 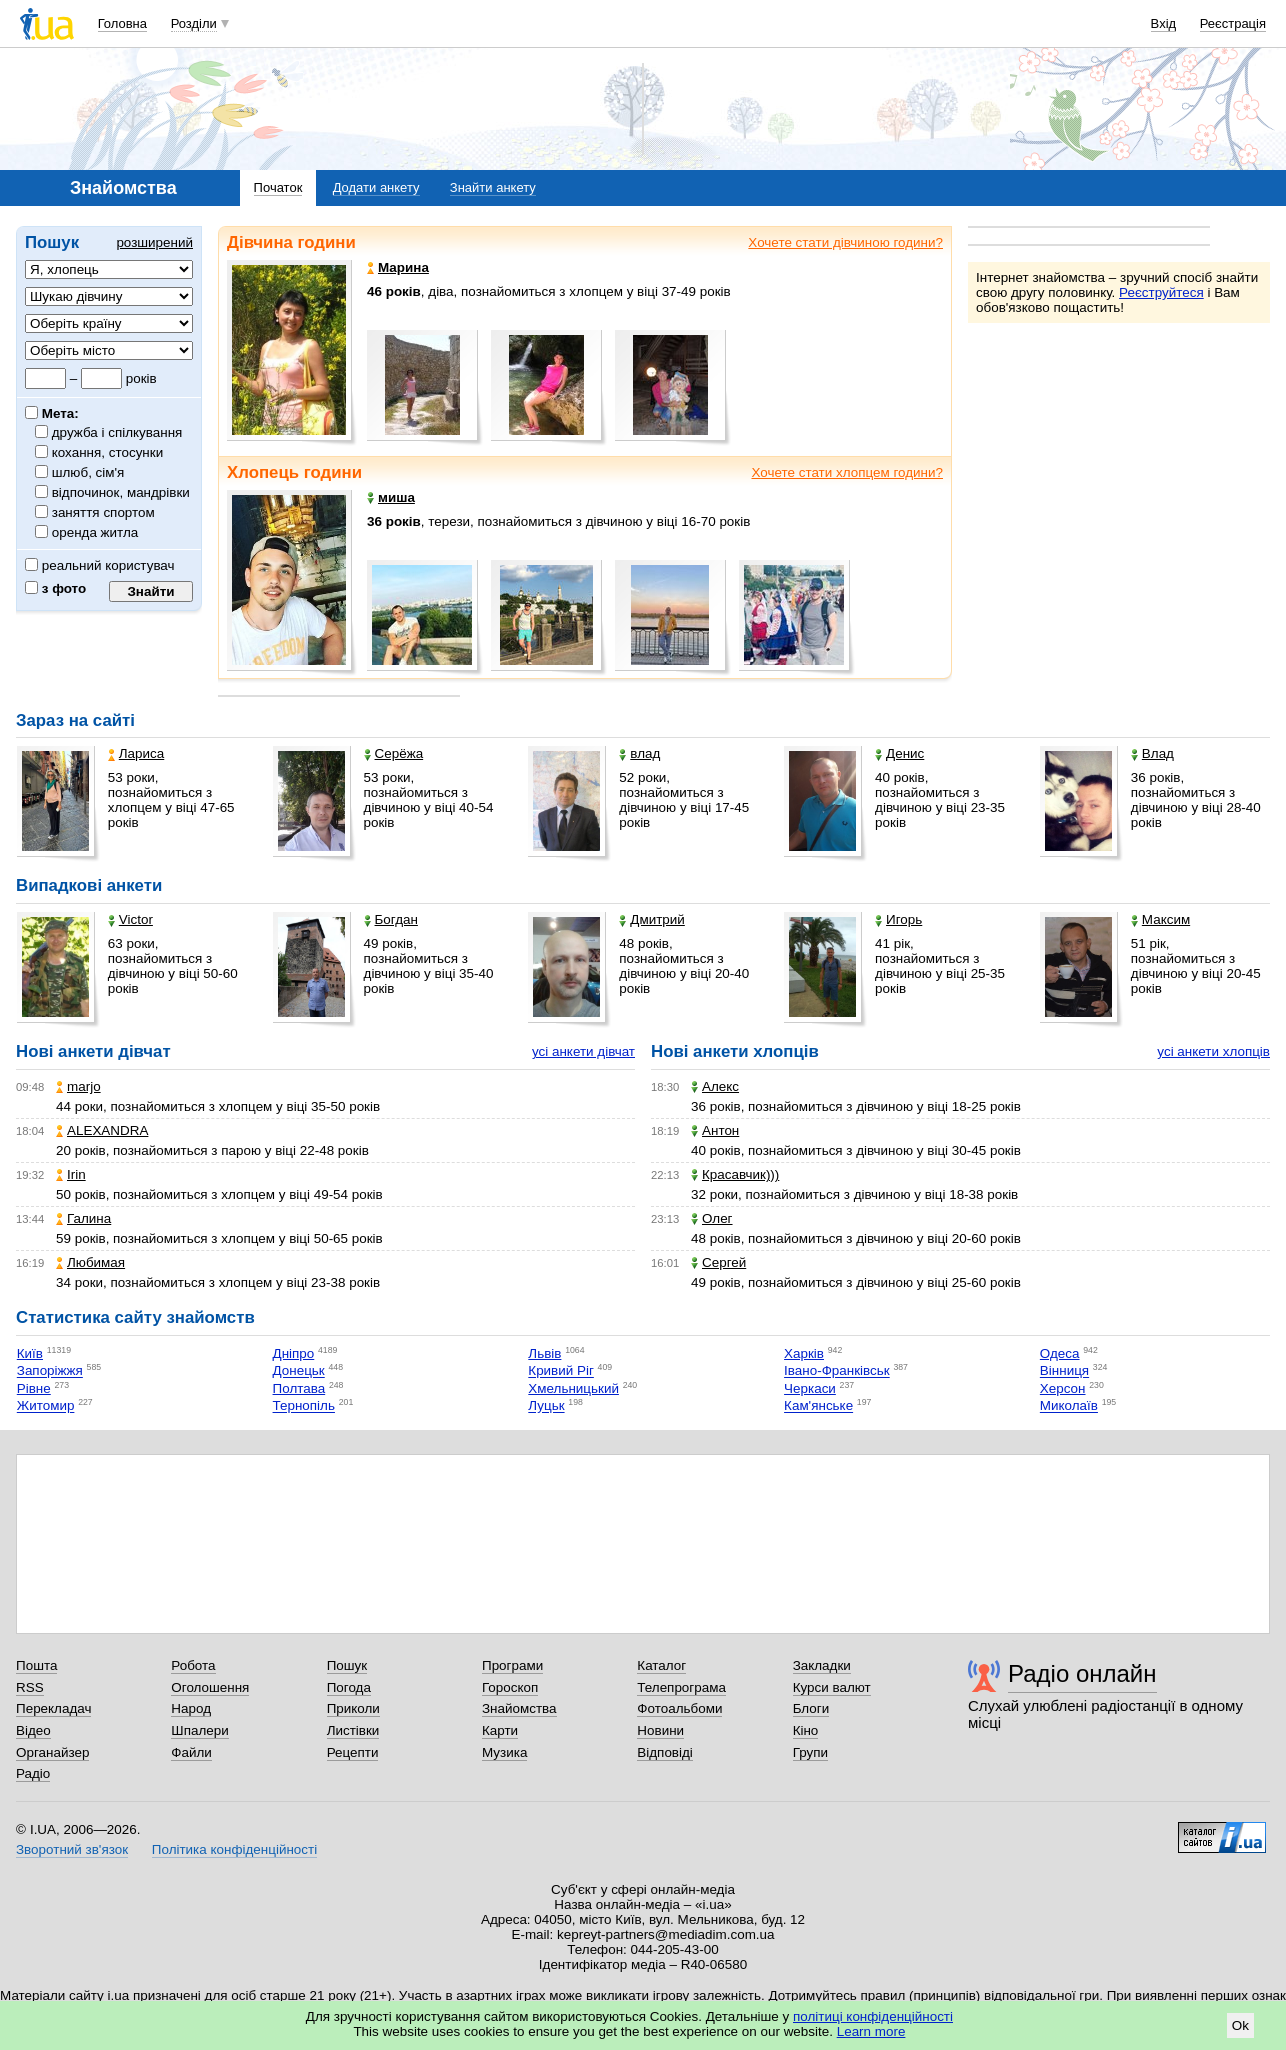 What do you see at coordinates (512, 1665) in the screenshot?
I see `Програми` at bounding box center [512, 1665].